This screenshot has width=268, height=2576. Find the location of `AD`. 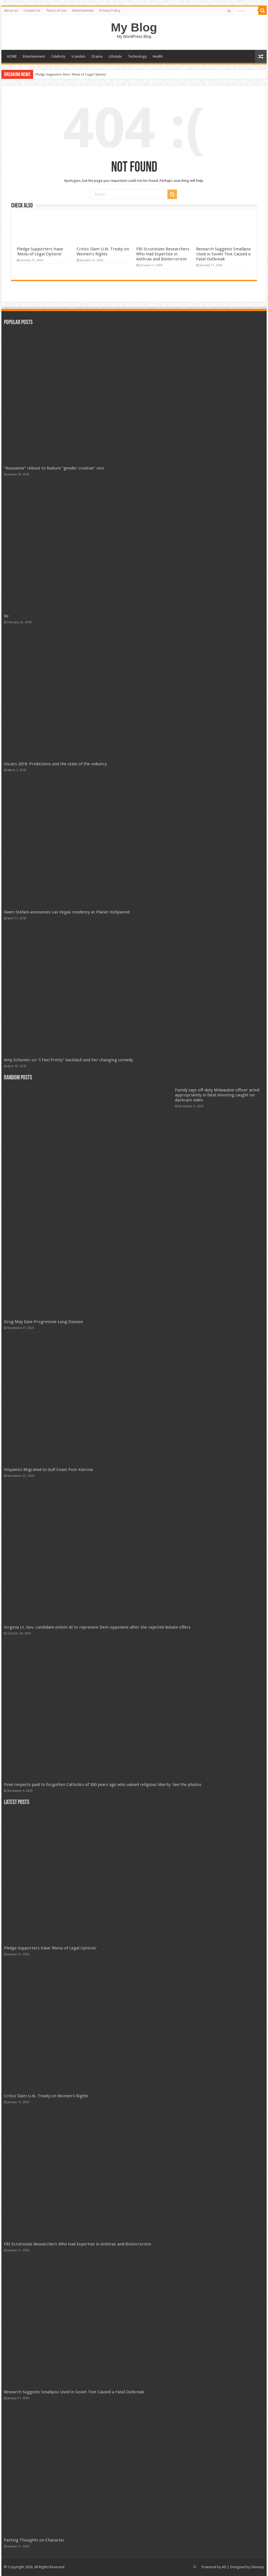

AD is located at coordinates (224, 2567).